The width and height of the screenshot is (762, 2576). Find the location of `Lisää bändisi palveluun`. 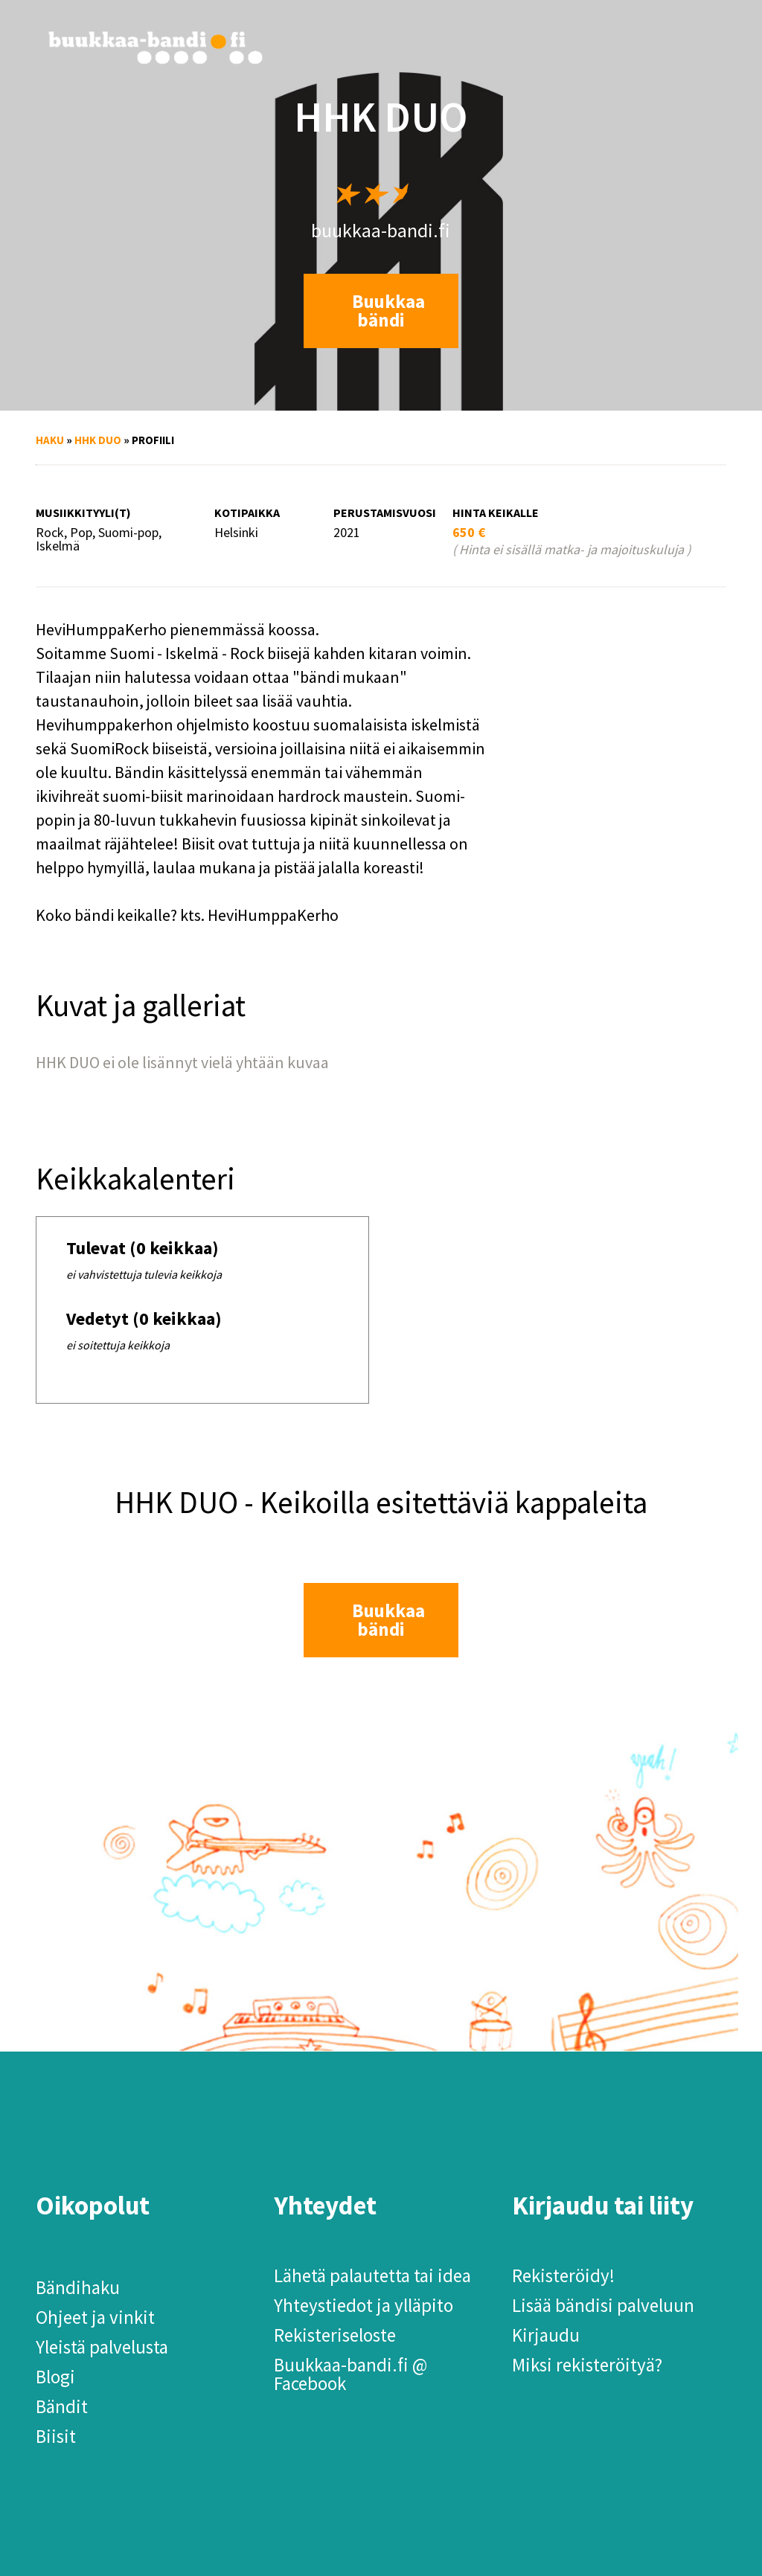

Lisää bändisi palveluun is located at coordinates (603, 2305).